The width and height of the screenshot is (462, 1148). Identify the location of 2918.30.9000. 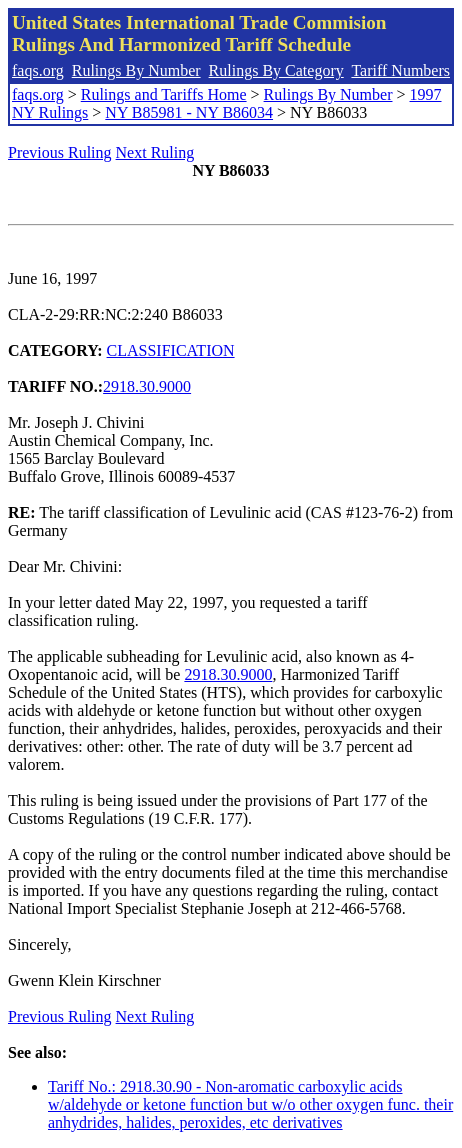
(147, 386).